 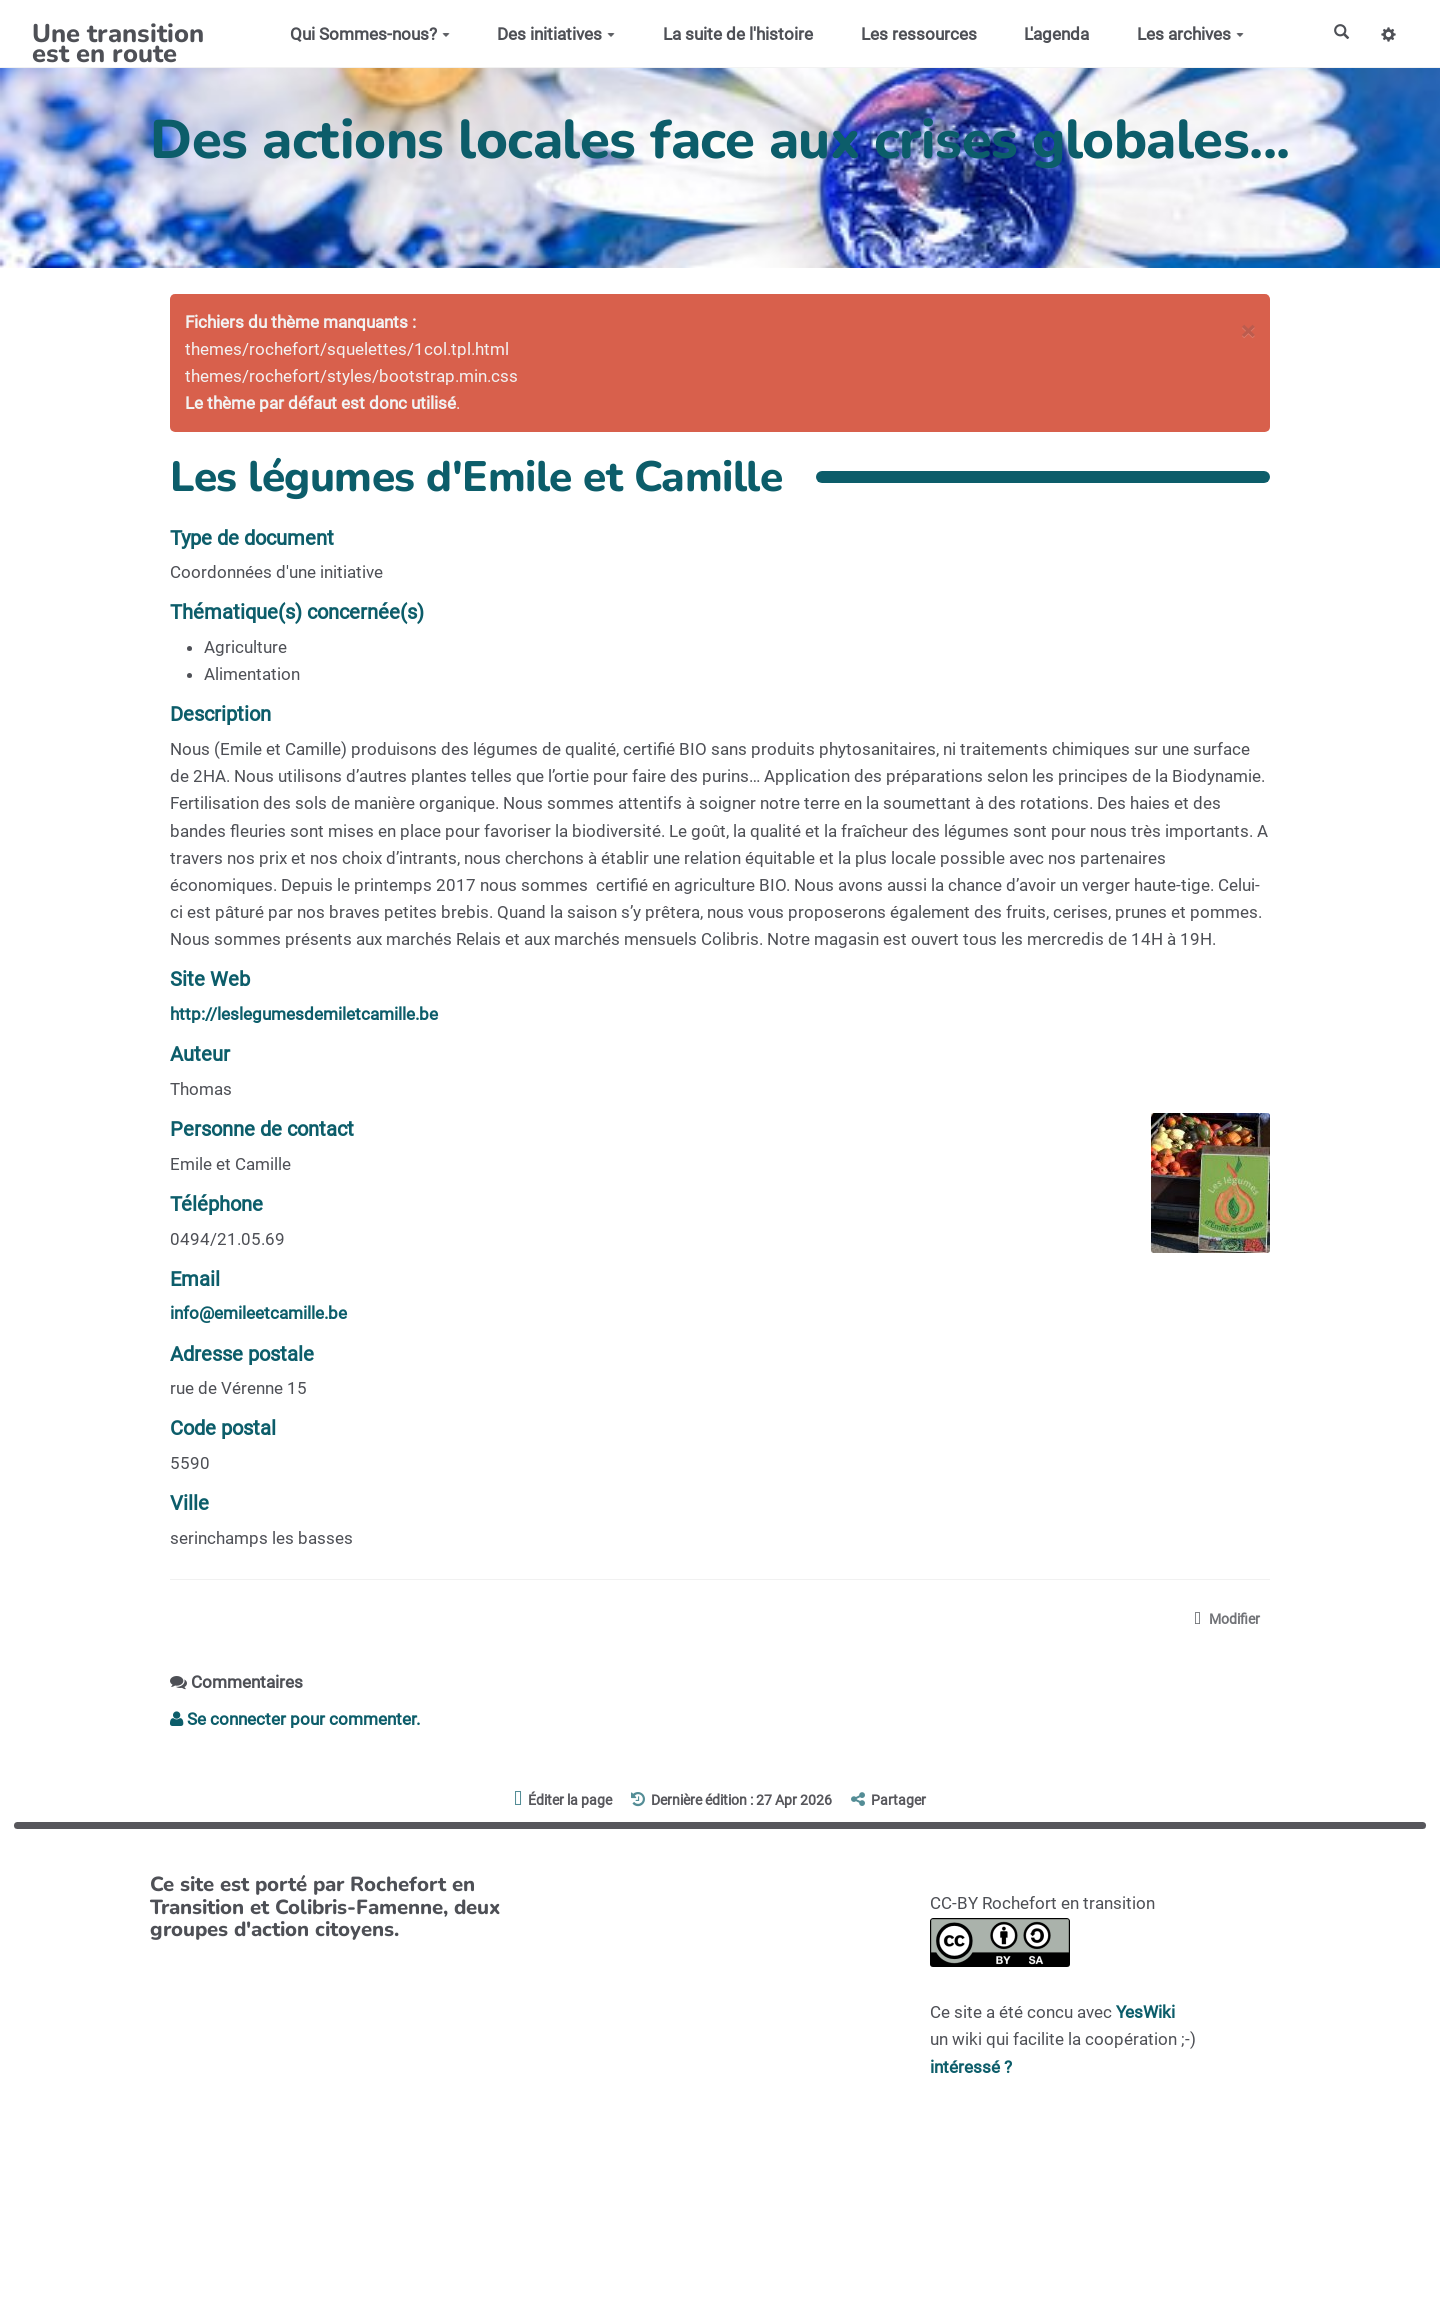 What do you see at coordinates (551, 34) in the screenshot?
I see `Des initiatives` at bounding box center [551, 34].